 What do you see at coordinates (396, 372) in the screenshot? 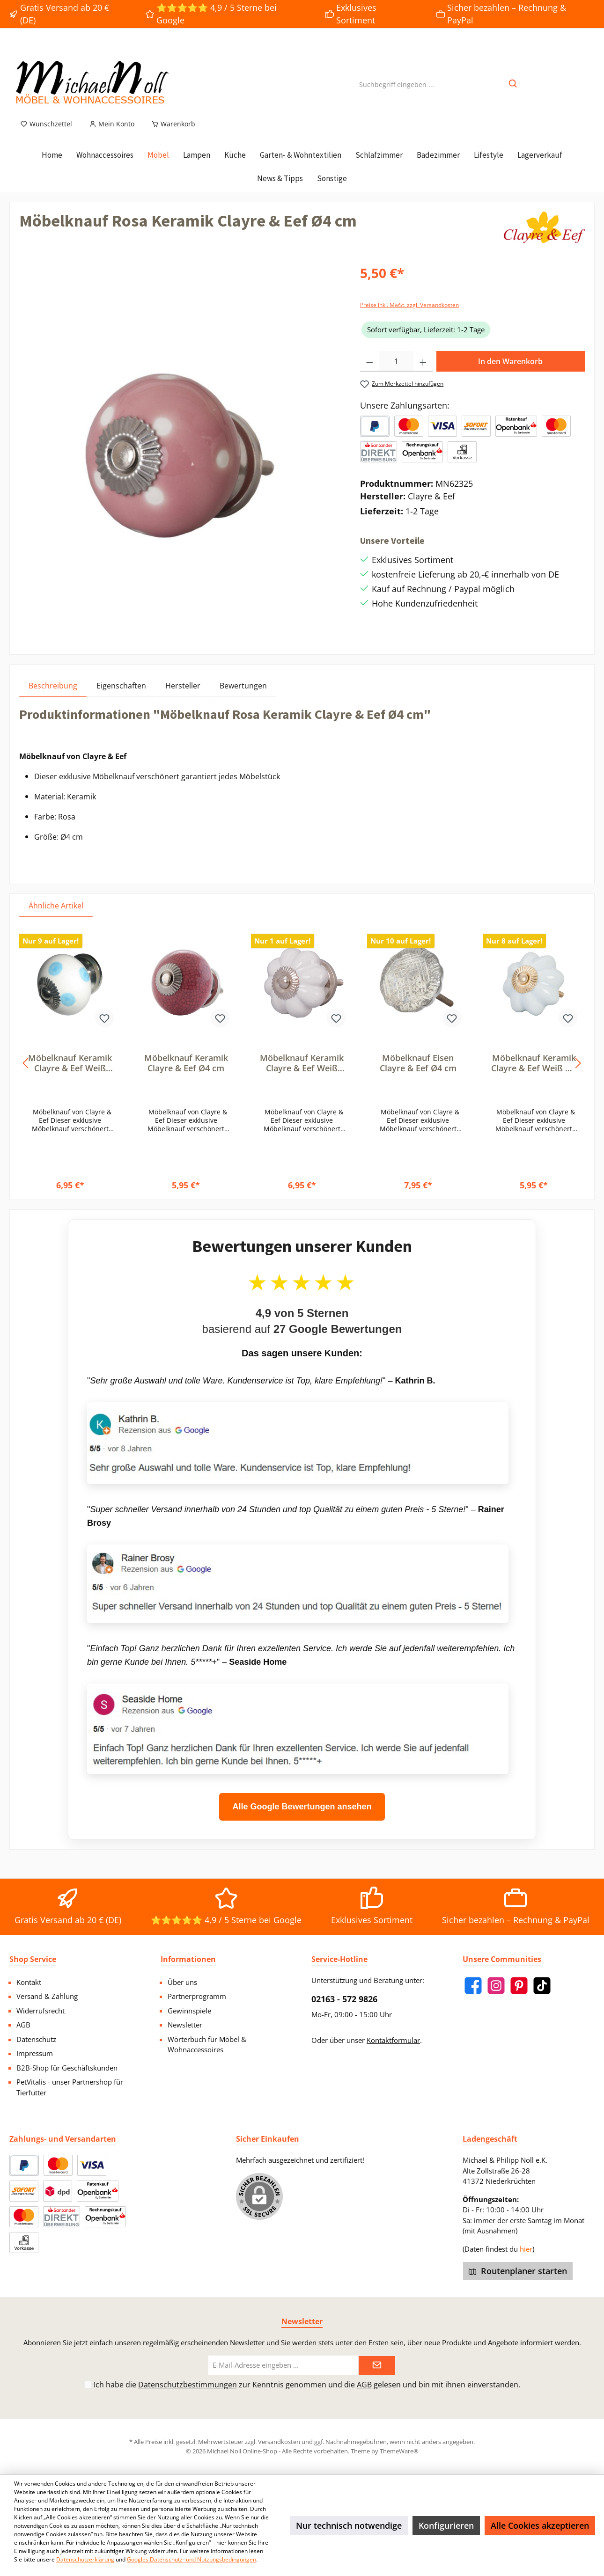
I see `[Anzahl]` at bounding box center [396, 372].